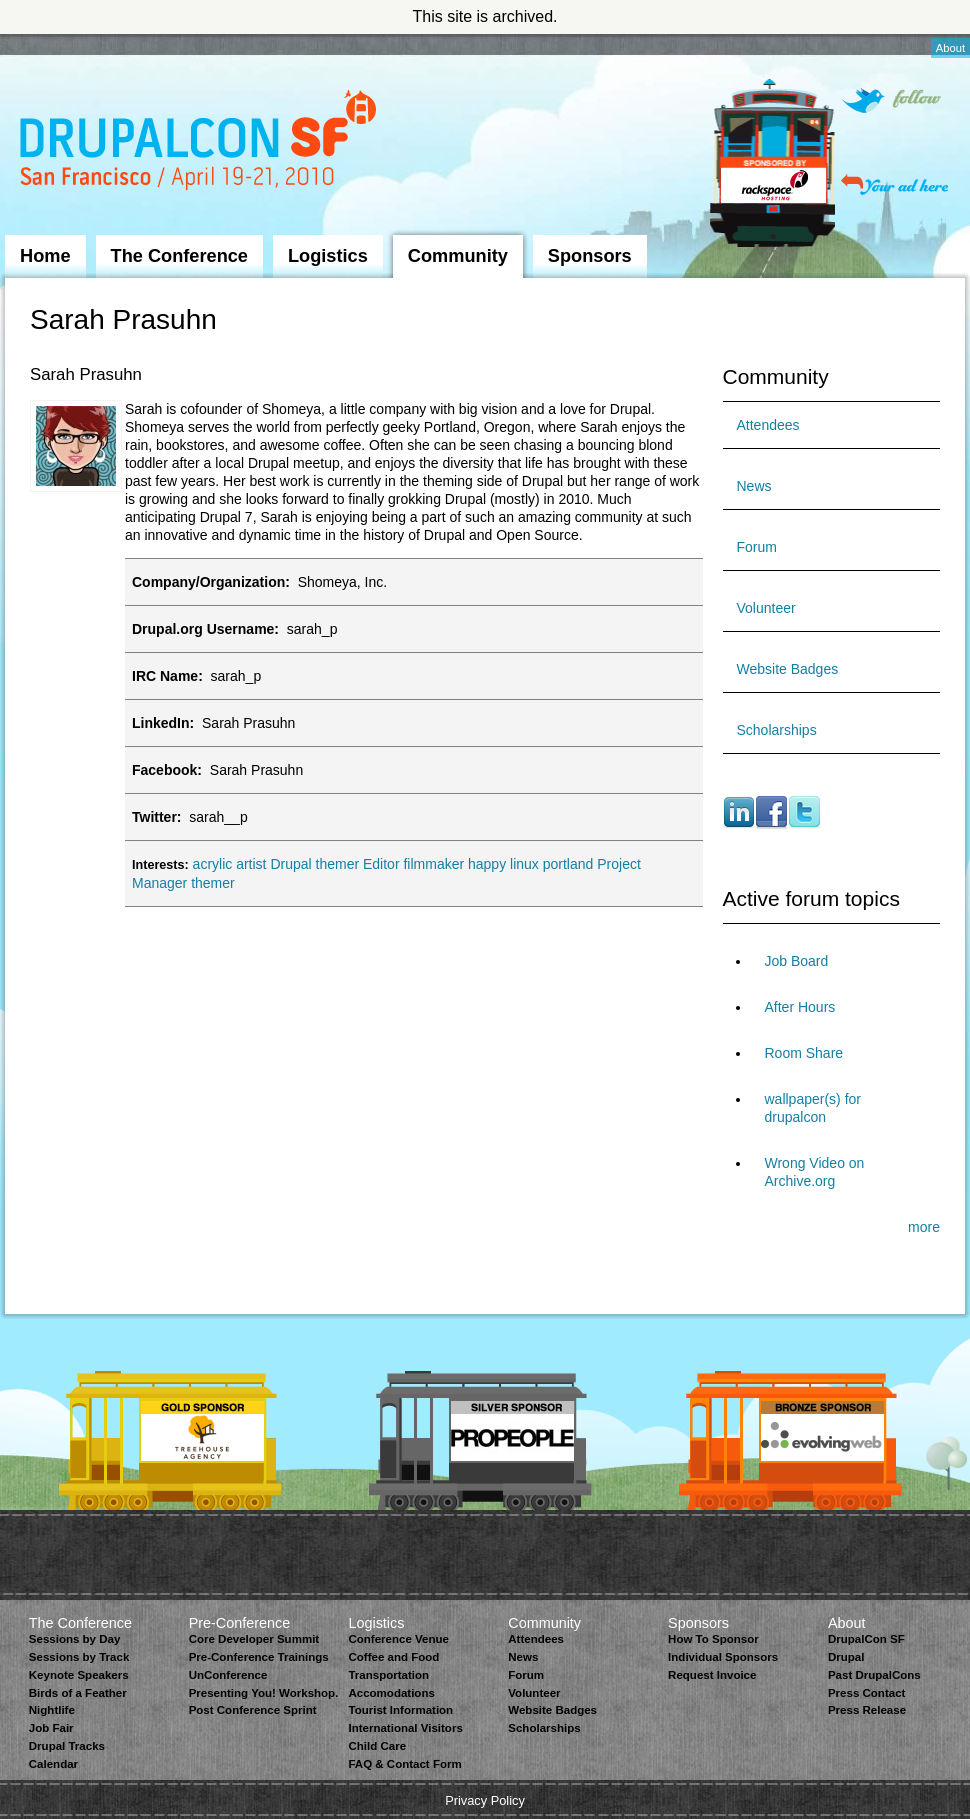 The width and height of the screenshot is (970, 1819). I want to click on Scholarships, so click(777, 730).